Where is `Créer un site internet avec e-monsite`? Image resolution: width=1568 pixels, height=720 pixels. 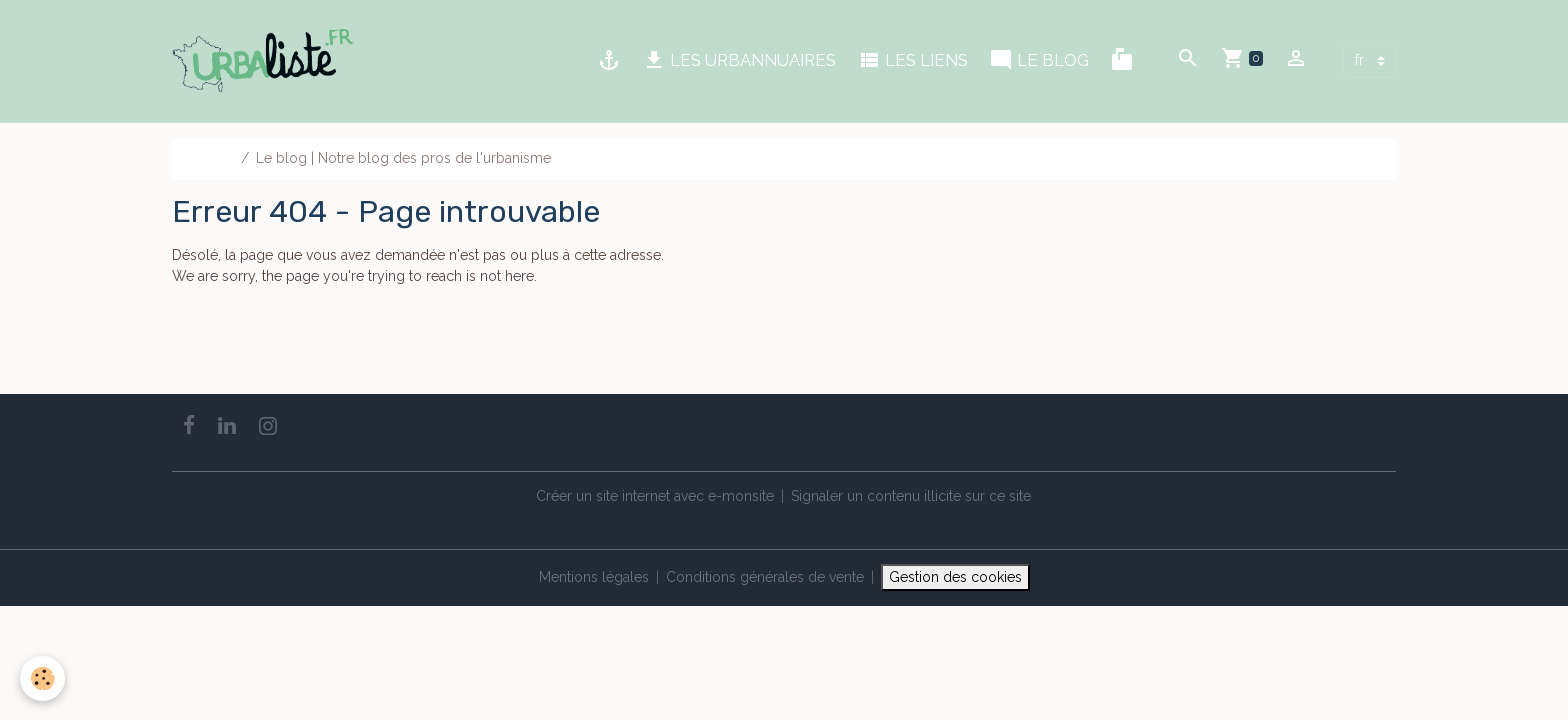
Créer un site internet avec e-monsite is located at coordinates (655, 496).